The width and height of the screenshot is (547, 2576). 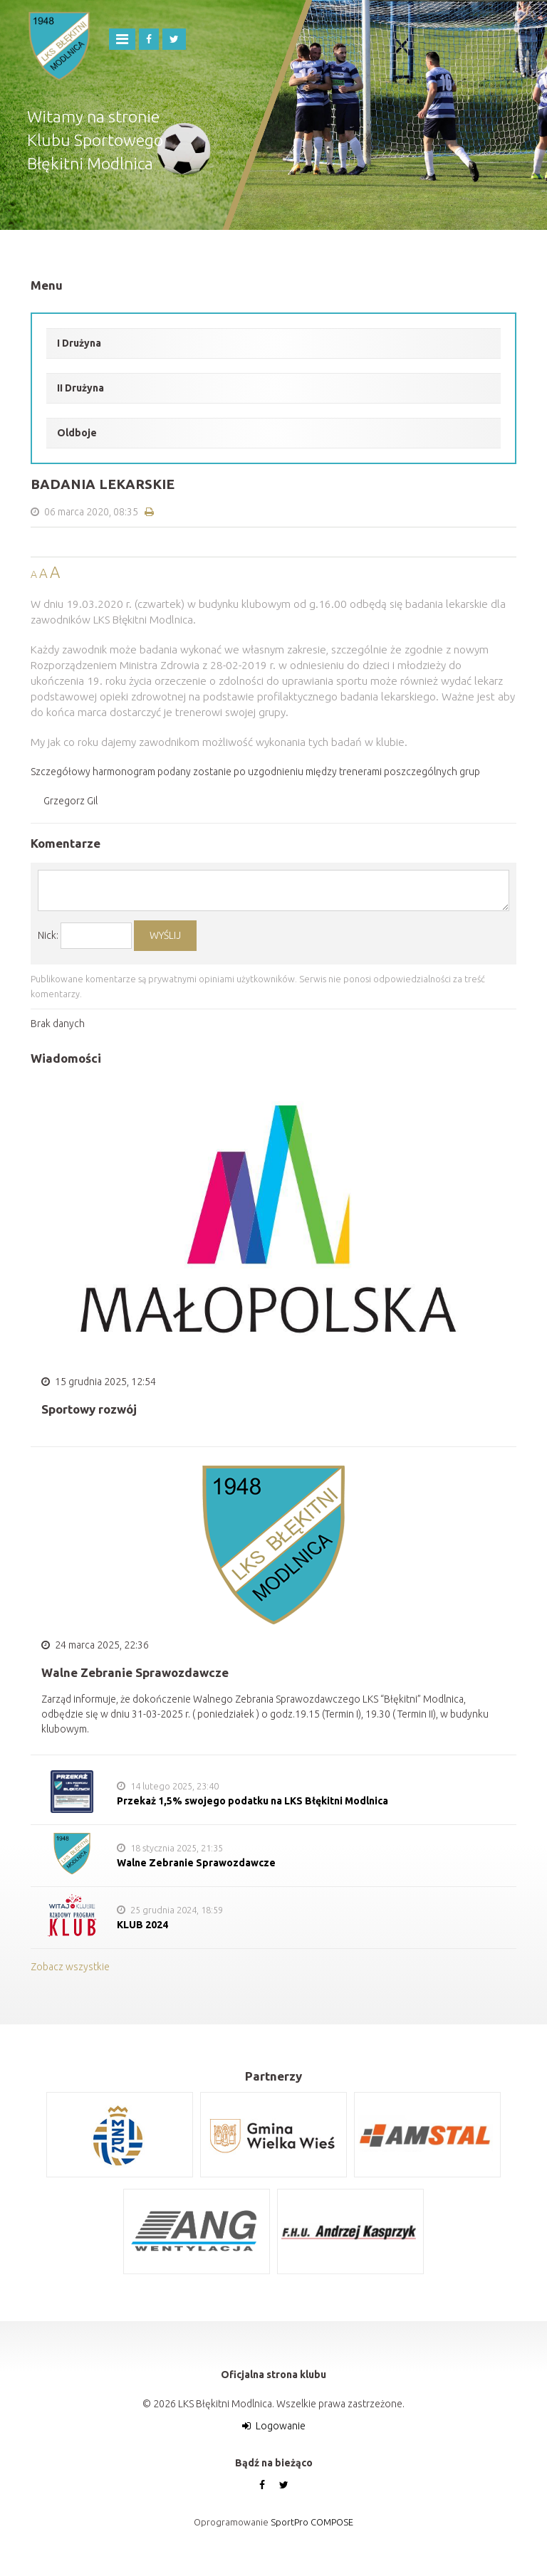 I want to click on KLUB 2024, so click(x=142, y=1924).